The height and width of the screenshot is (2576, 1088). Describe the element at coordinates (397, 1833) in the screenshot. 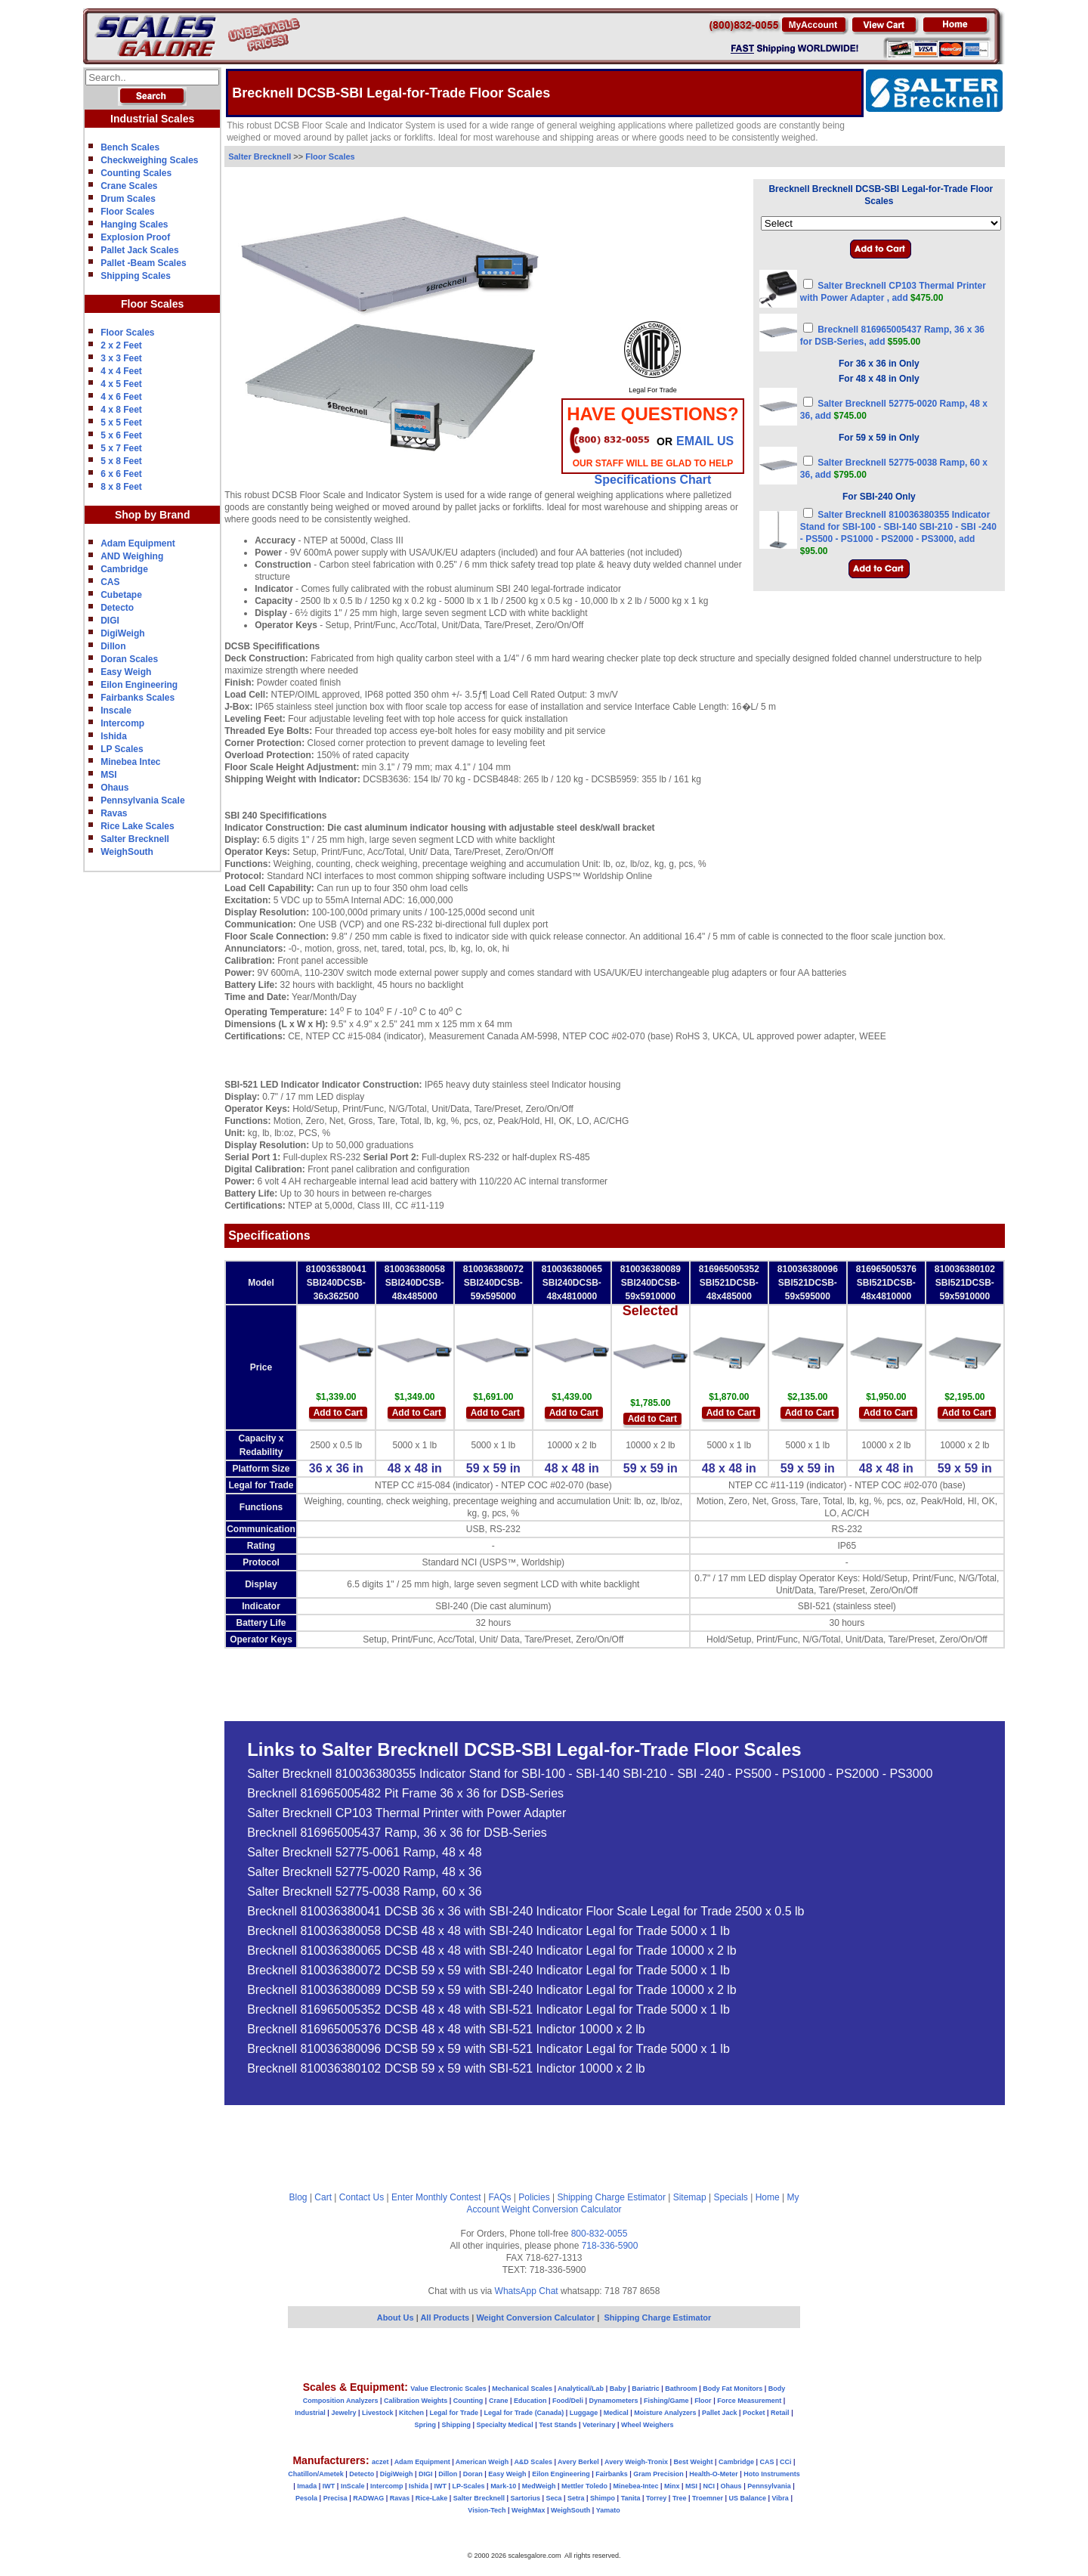

I see `Brecknell 816965005437 Ramp, 36 x 36 for DSB-Series` at that location.